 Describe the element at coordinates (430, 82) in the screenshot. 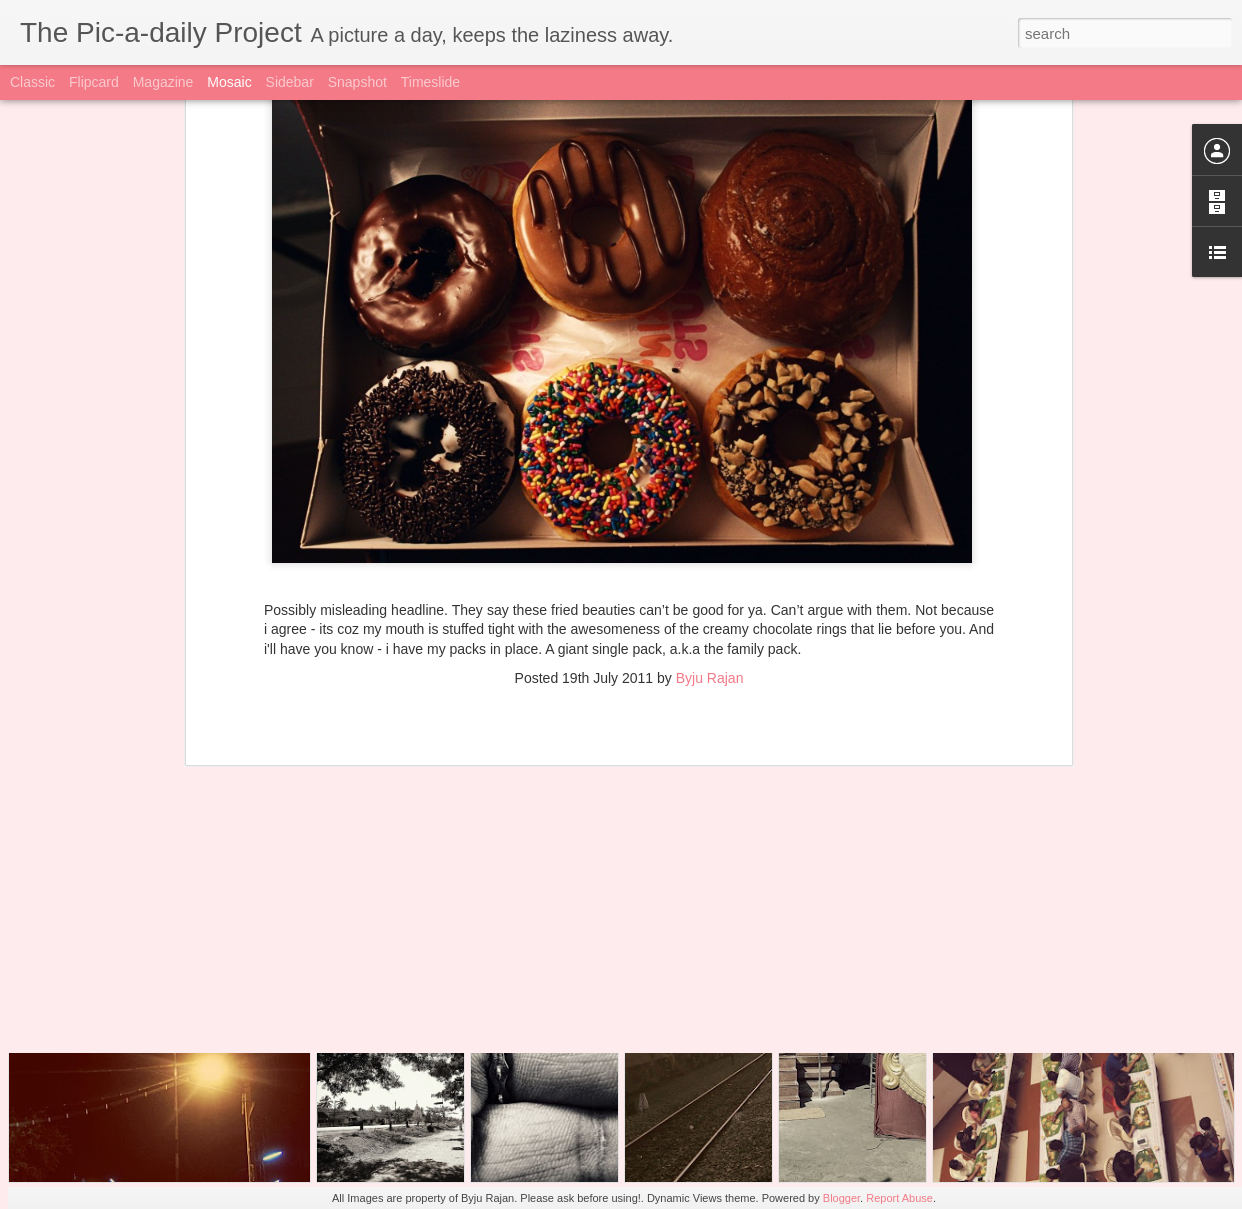

I see `Timeslide` at that location.